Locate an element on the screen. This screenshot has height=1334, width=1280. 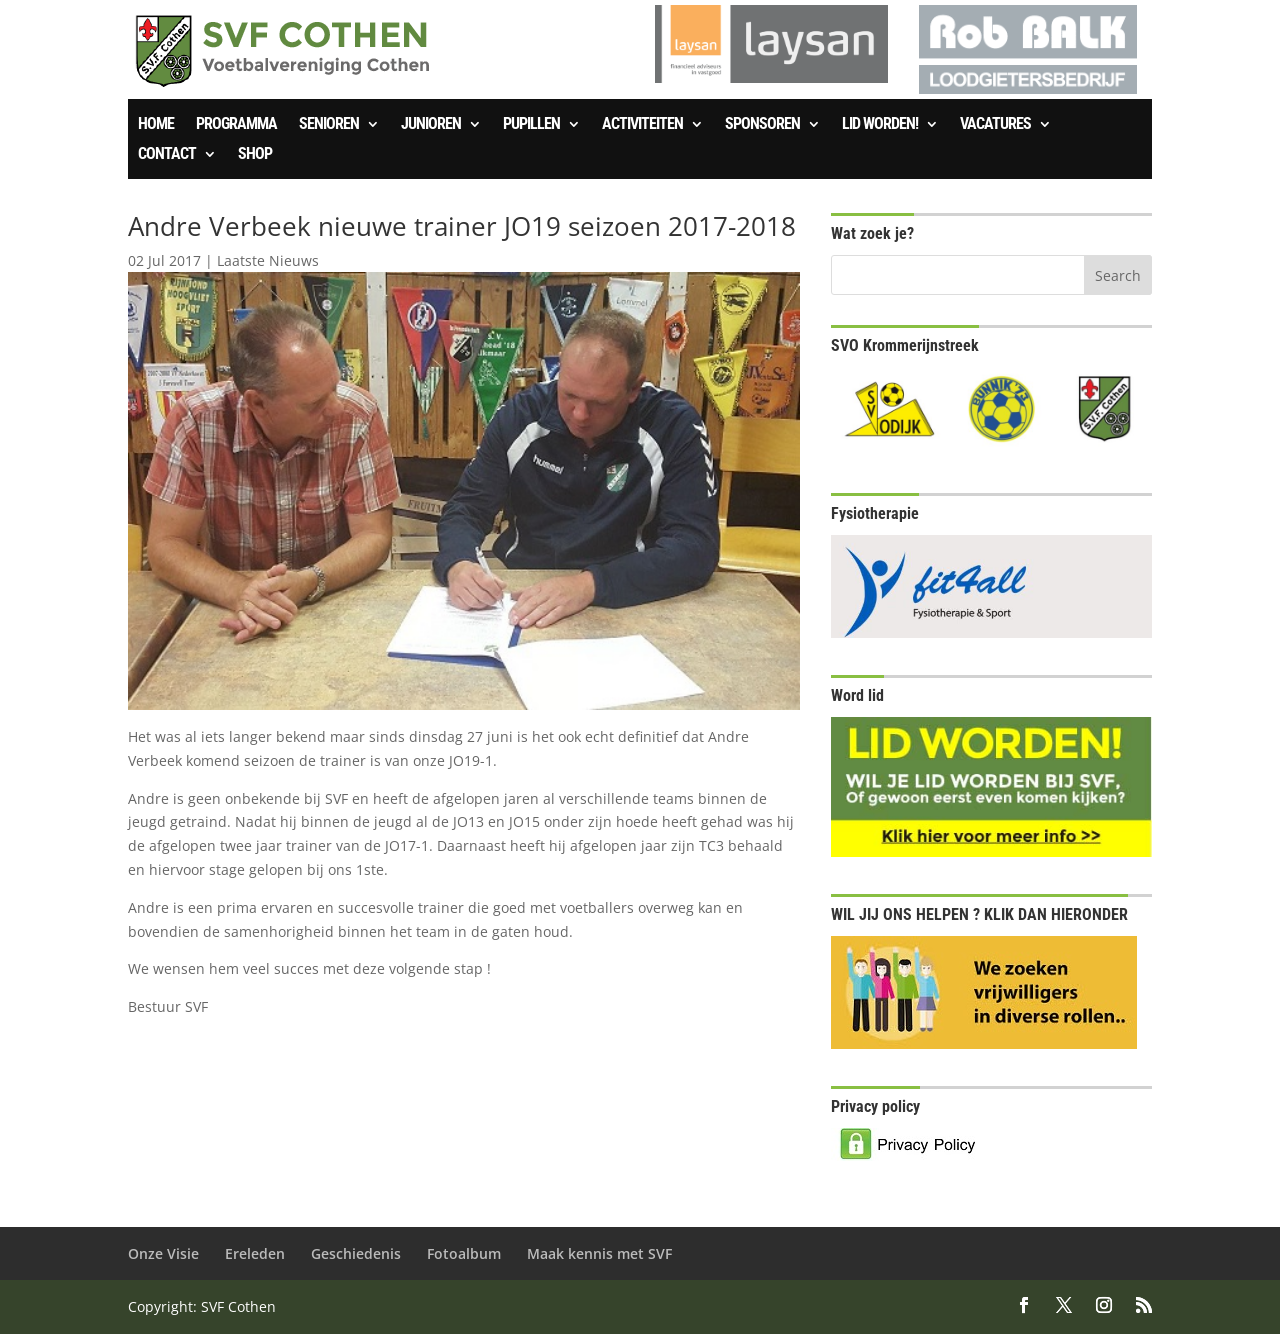
Home is located at coordinates (156, 125).